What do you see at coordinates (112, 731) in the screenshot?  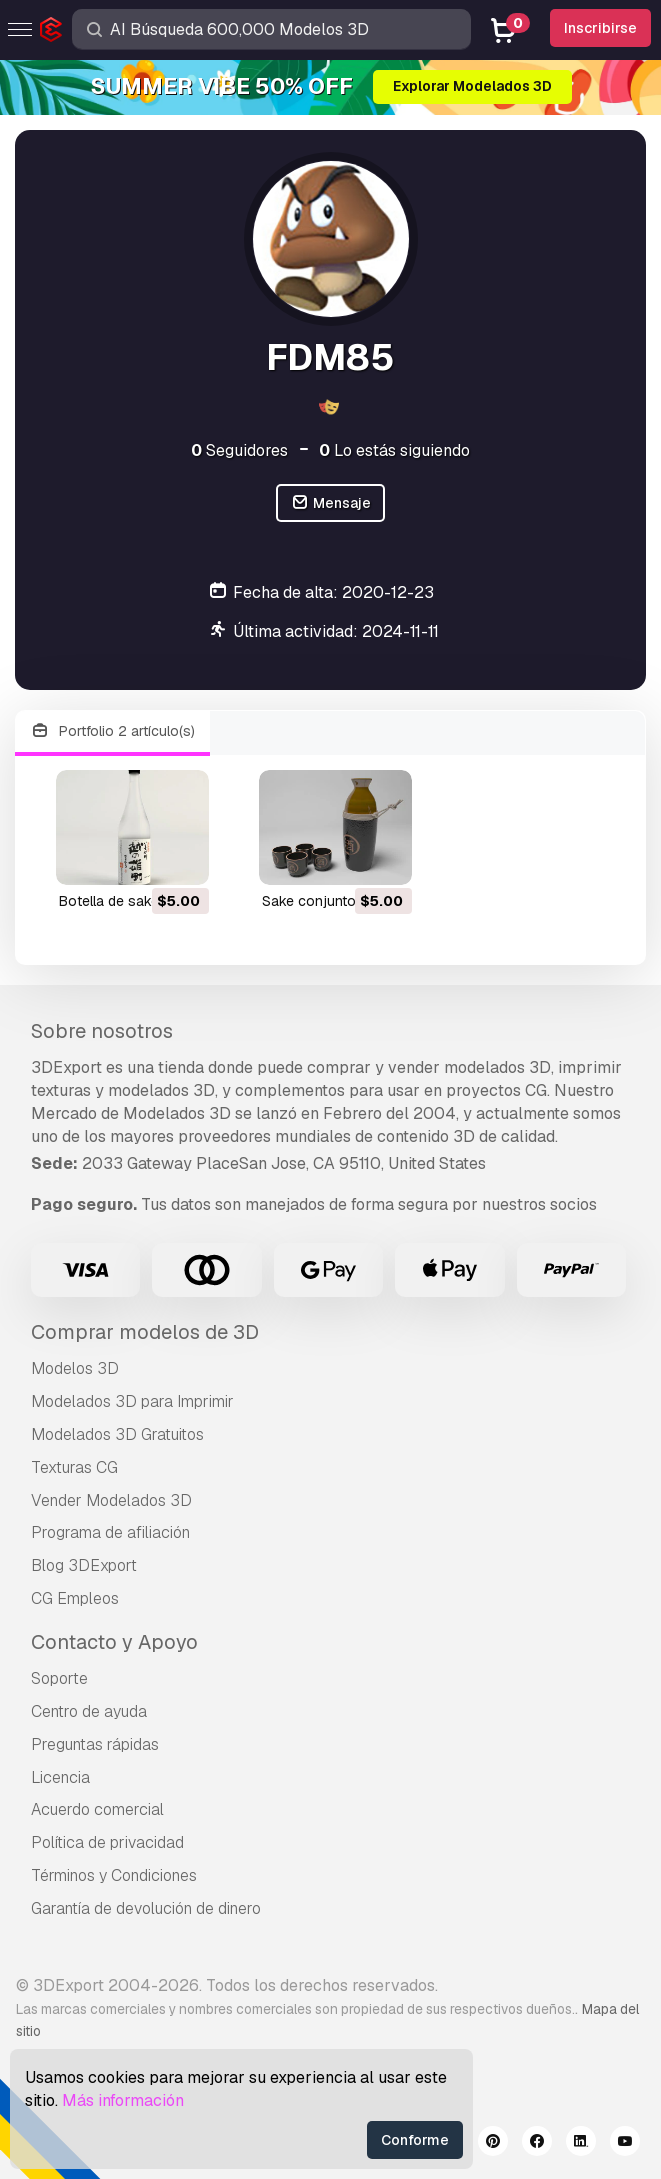 I see `Portfolio 2 artículo(s)` at bounding box center [112, 731].